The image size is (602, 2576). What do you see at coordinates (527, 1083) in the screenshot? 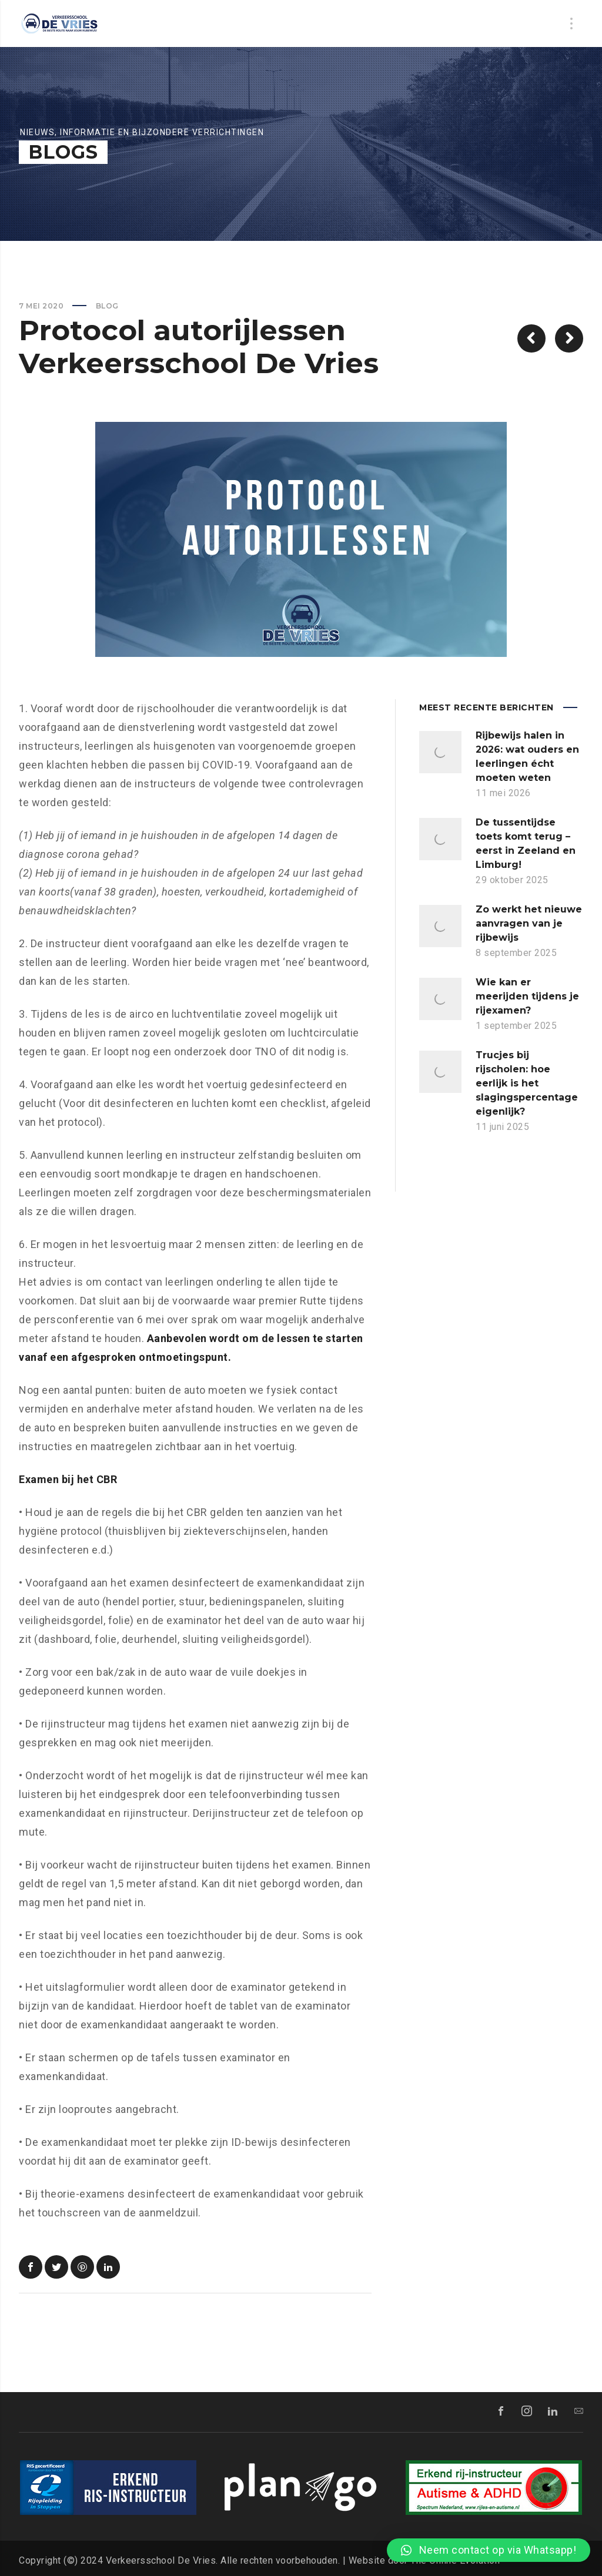
I see `Trucjes bij rijscholen: hoe eerlijk is het slagingspercentage eigenlijk?` at bounding box center [527, 1083].